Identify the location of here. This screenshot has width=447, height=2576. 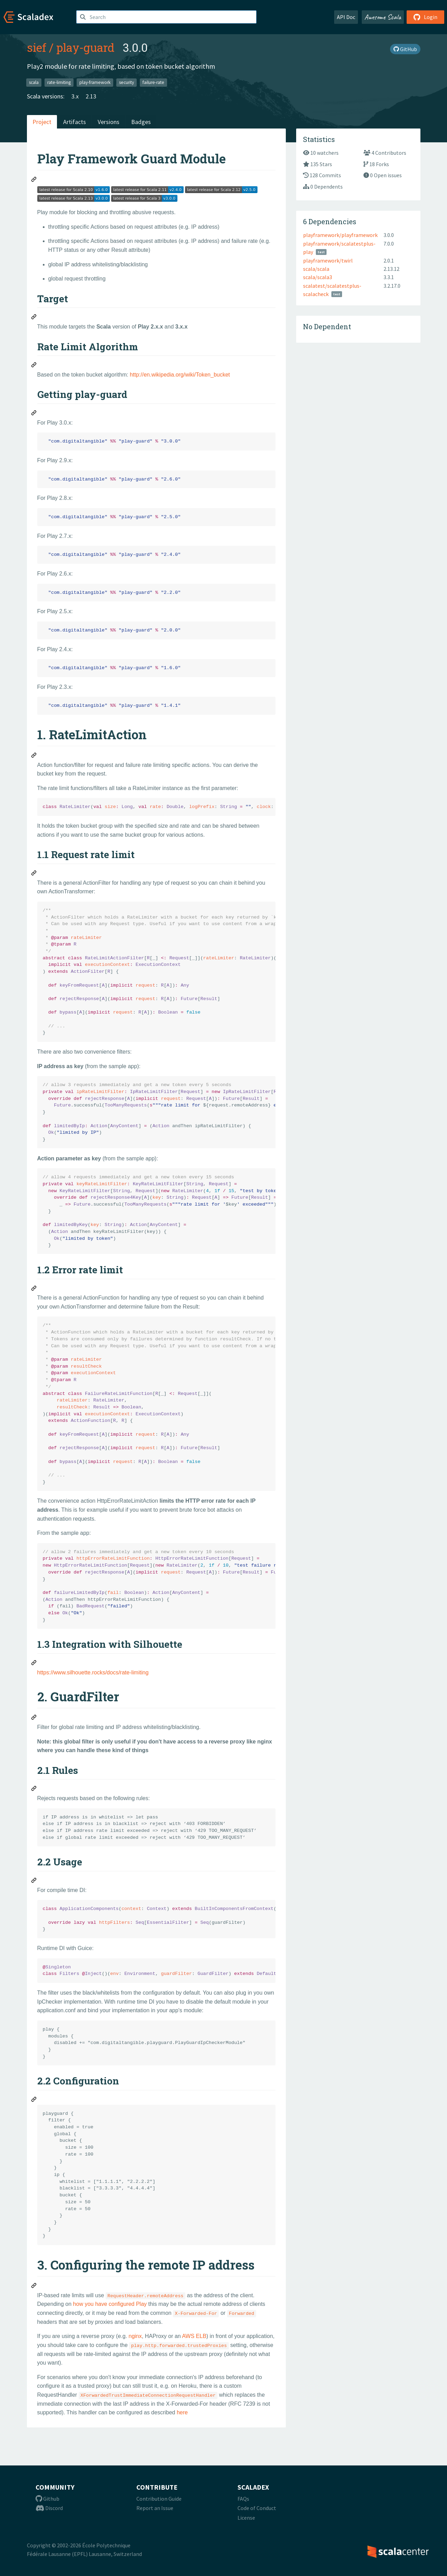
(182, 2412).